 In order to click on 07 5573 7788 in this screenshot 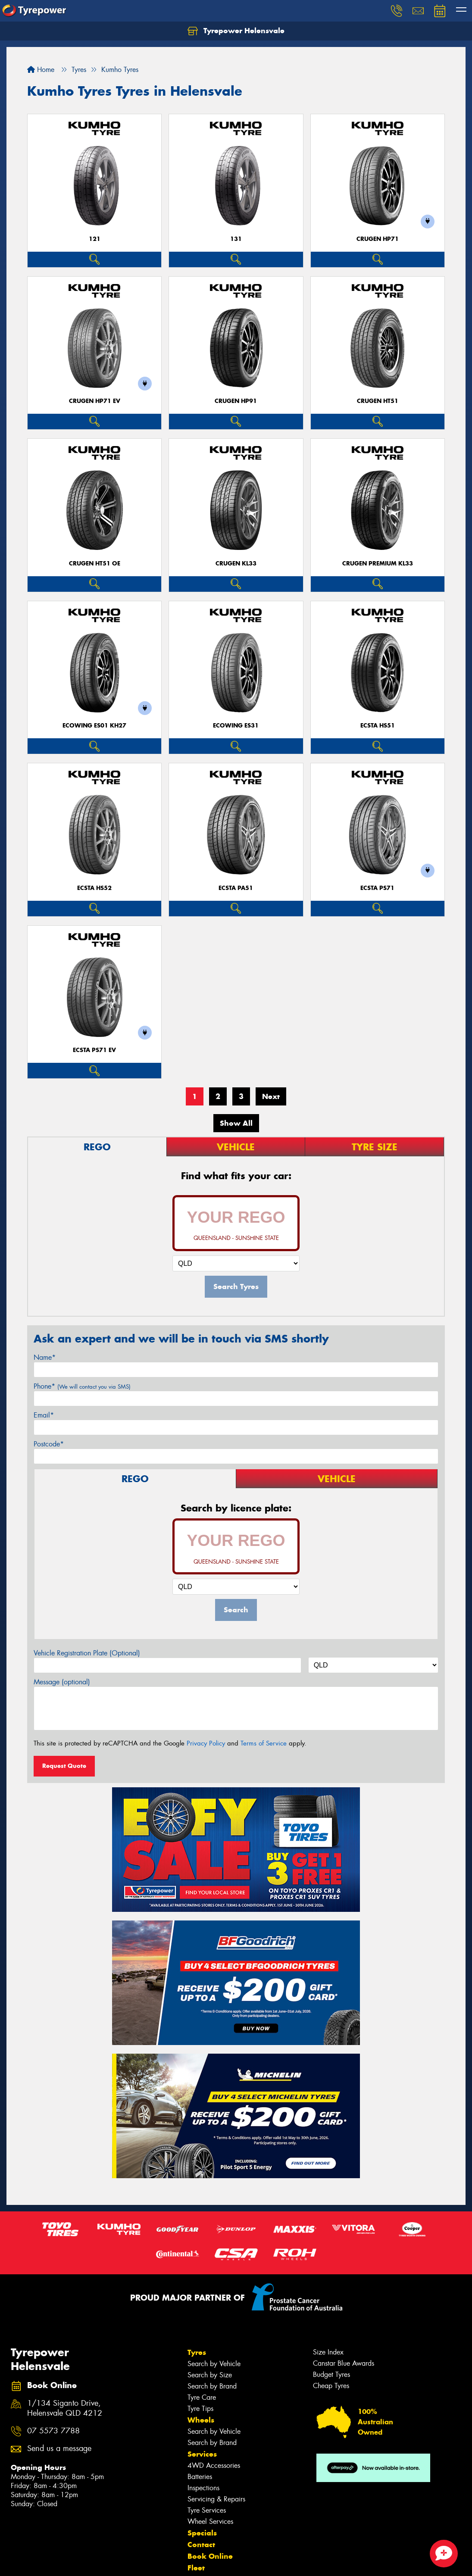, I will do `click(53, 2431)`.